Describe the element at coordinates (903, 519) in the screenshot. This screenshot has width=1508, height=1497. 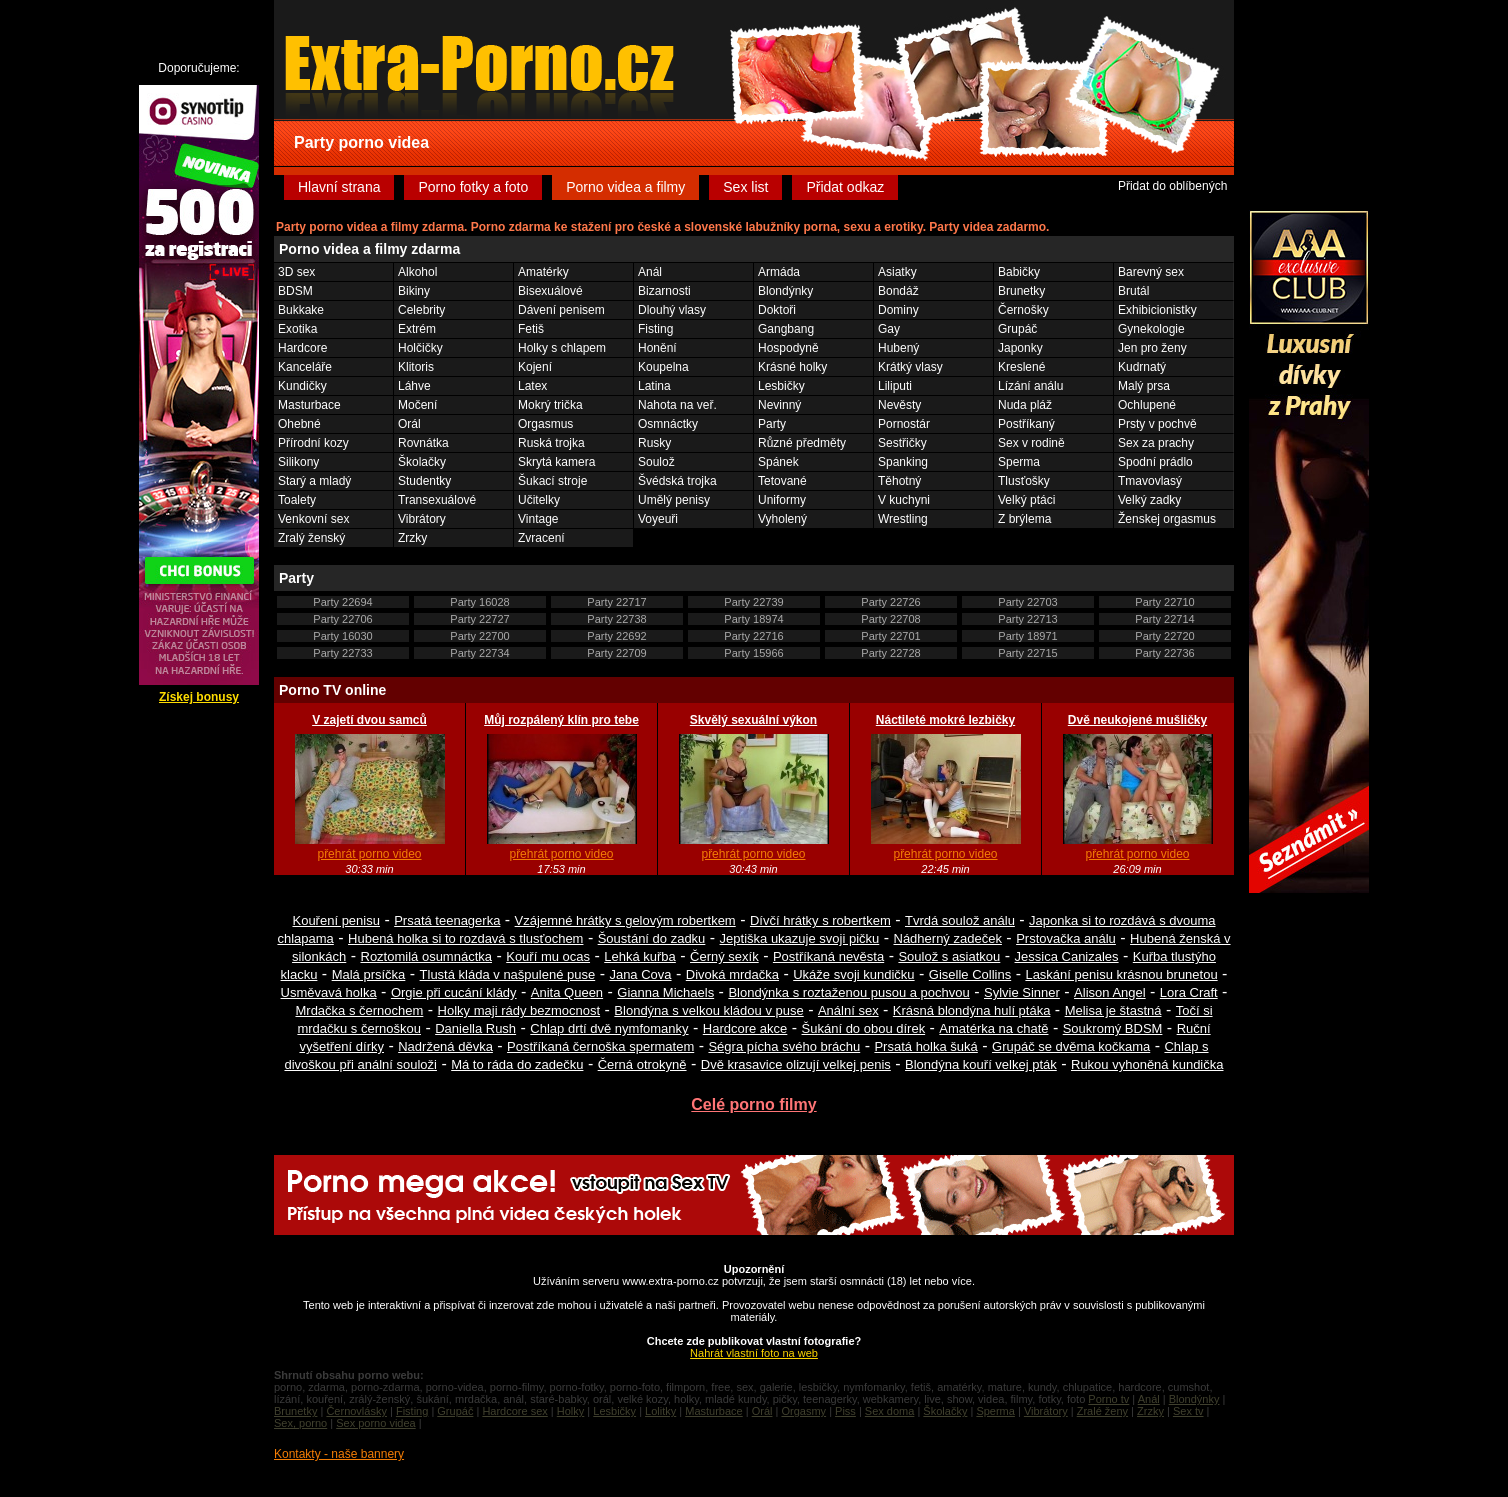
I see `Wrestling` at that location.